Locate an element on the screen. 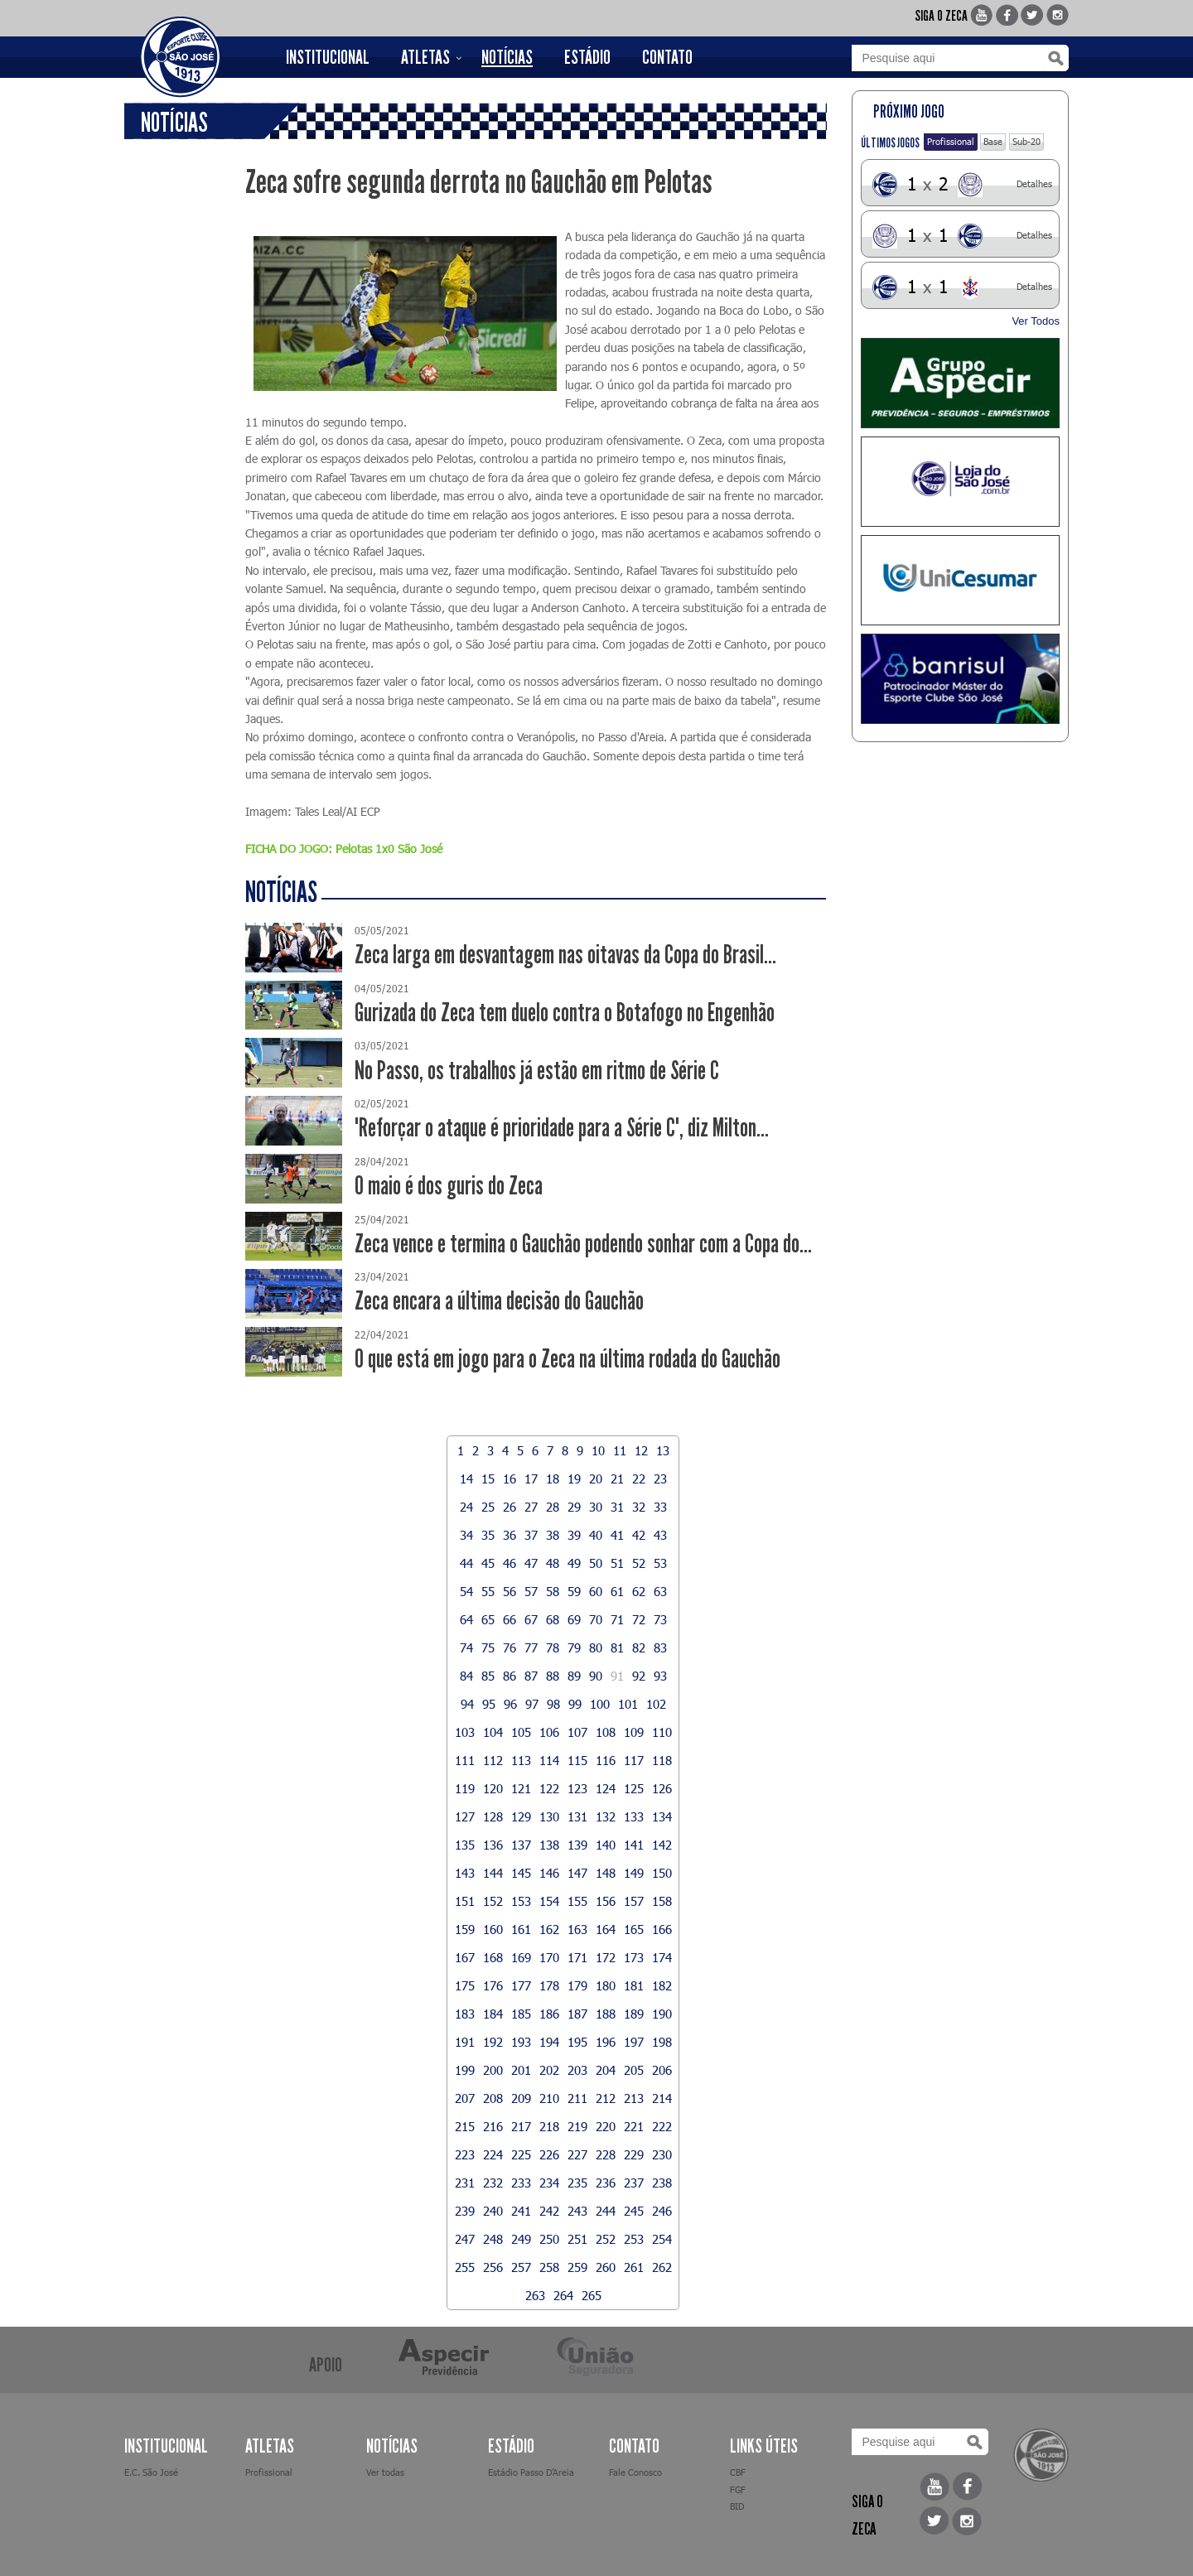 The width and height of the screenshot is (1193, 2576). 68 is located at coordinates (552, 1619).